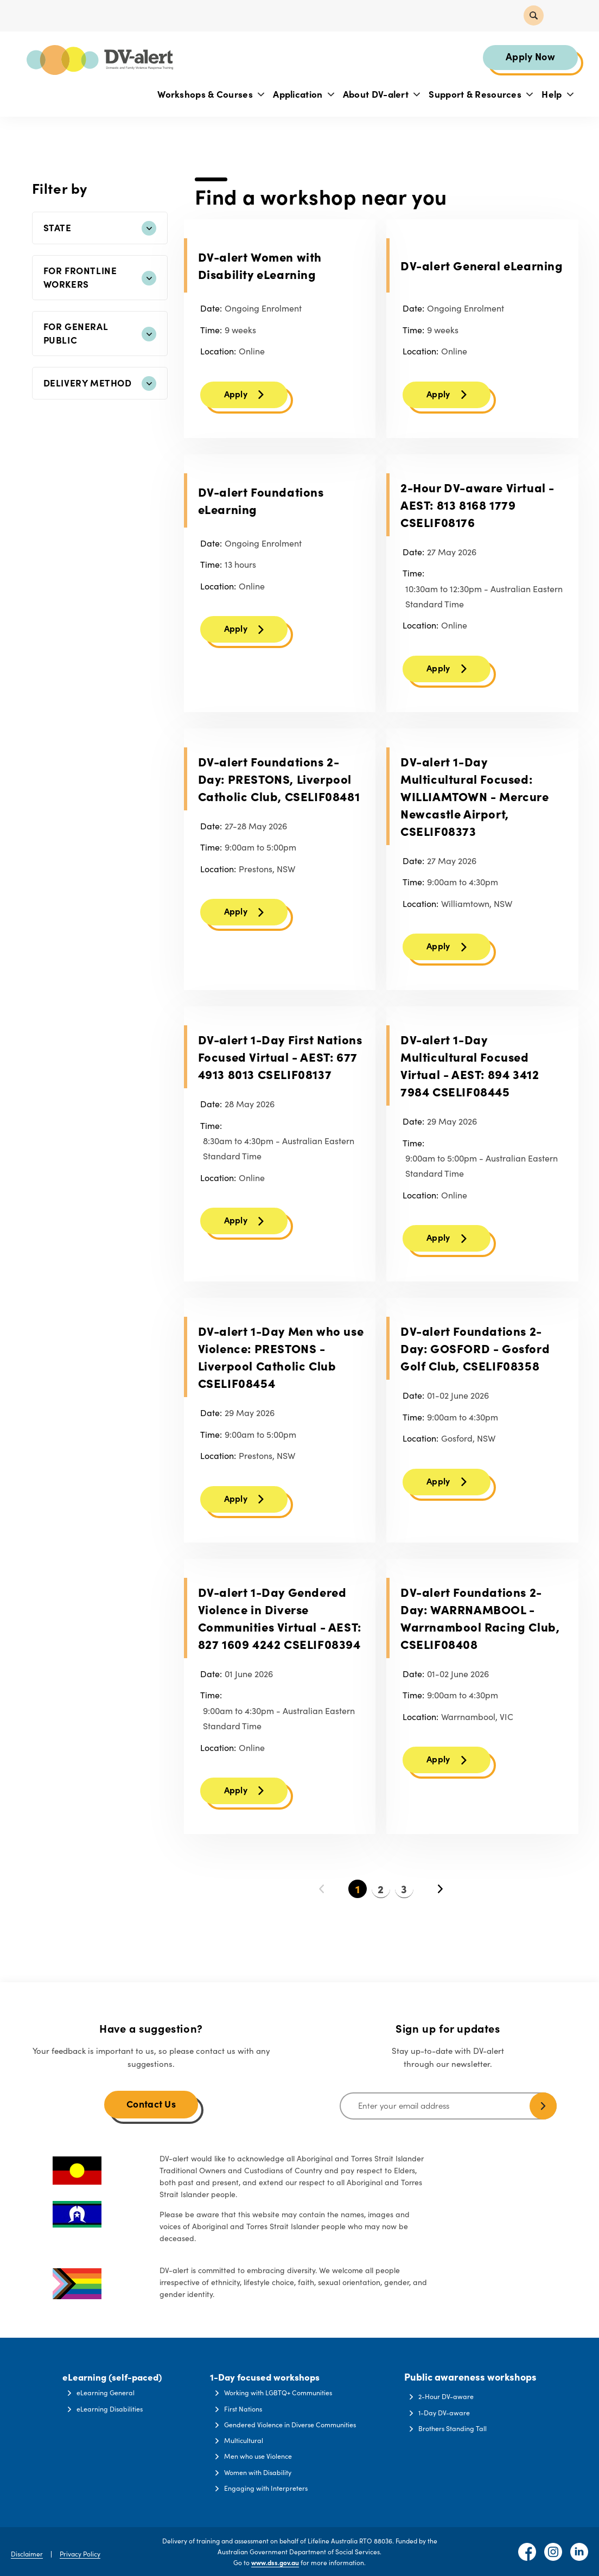 Image resolution: width=599 pixels, height=2576 pixels. I want to click on 2-Hour DV-aware Virtual - AEST: 813 8168 1779 CSELIF08176, so click(477, 510).